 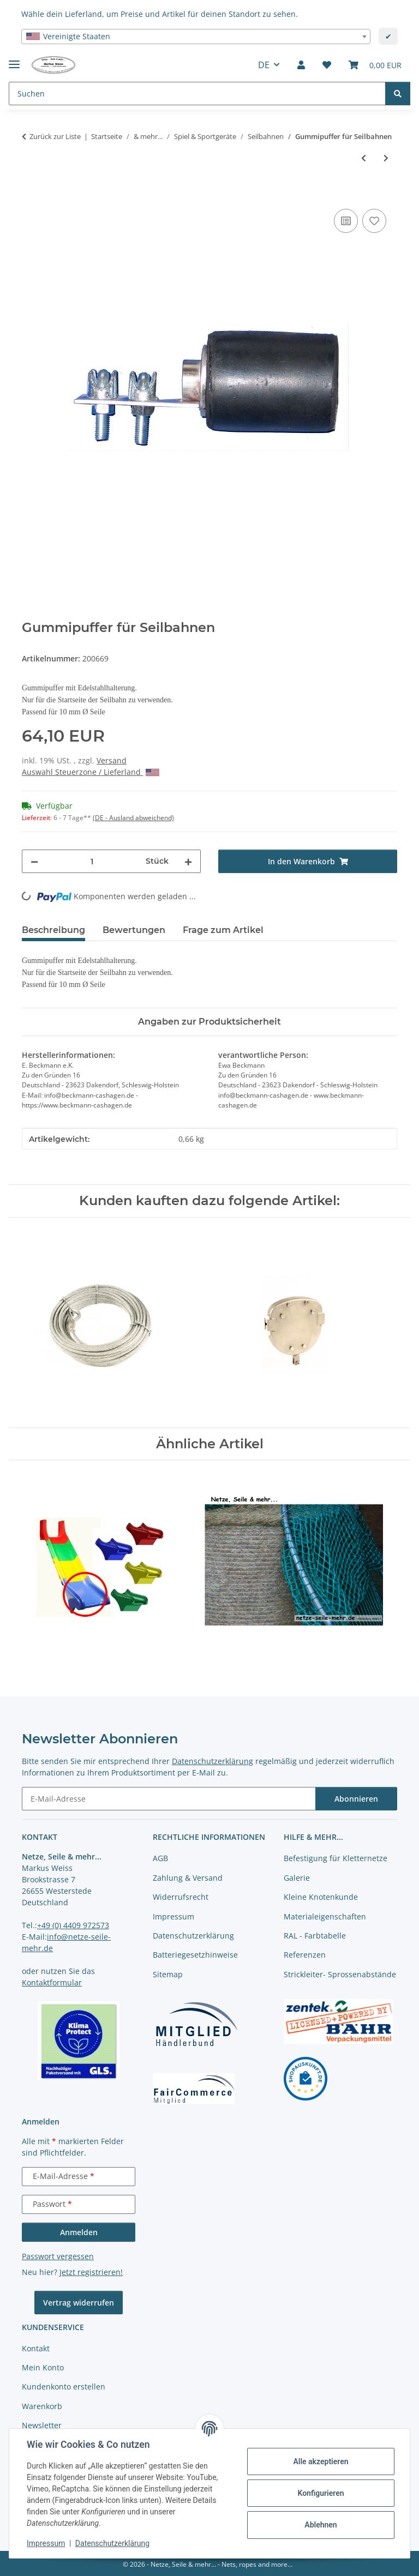 What do you see at coordinates (92, 861) in the screenshot?
I see `[Menge]` at bounding box center [92, 861].